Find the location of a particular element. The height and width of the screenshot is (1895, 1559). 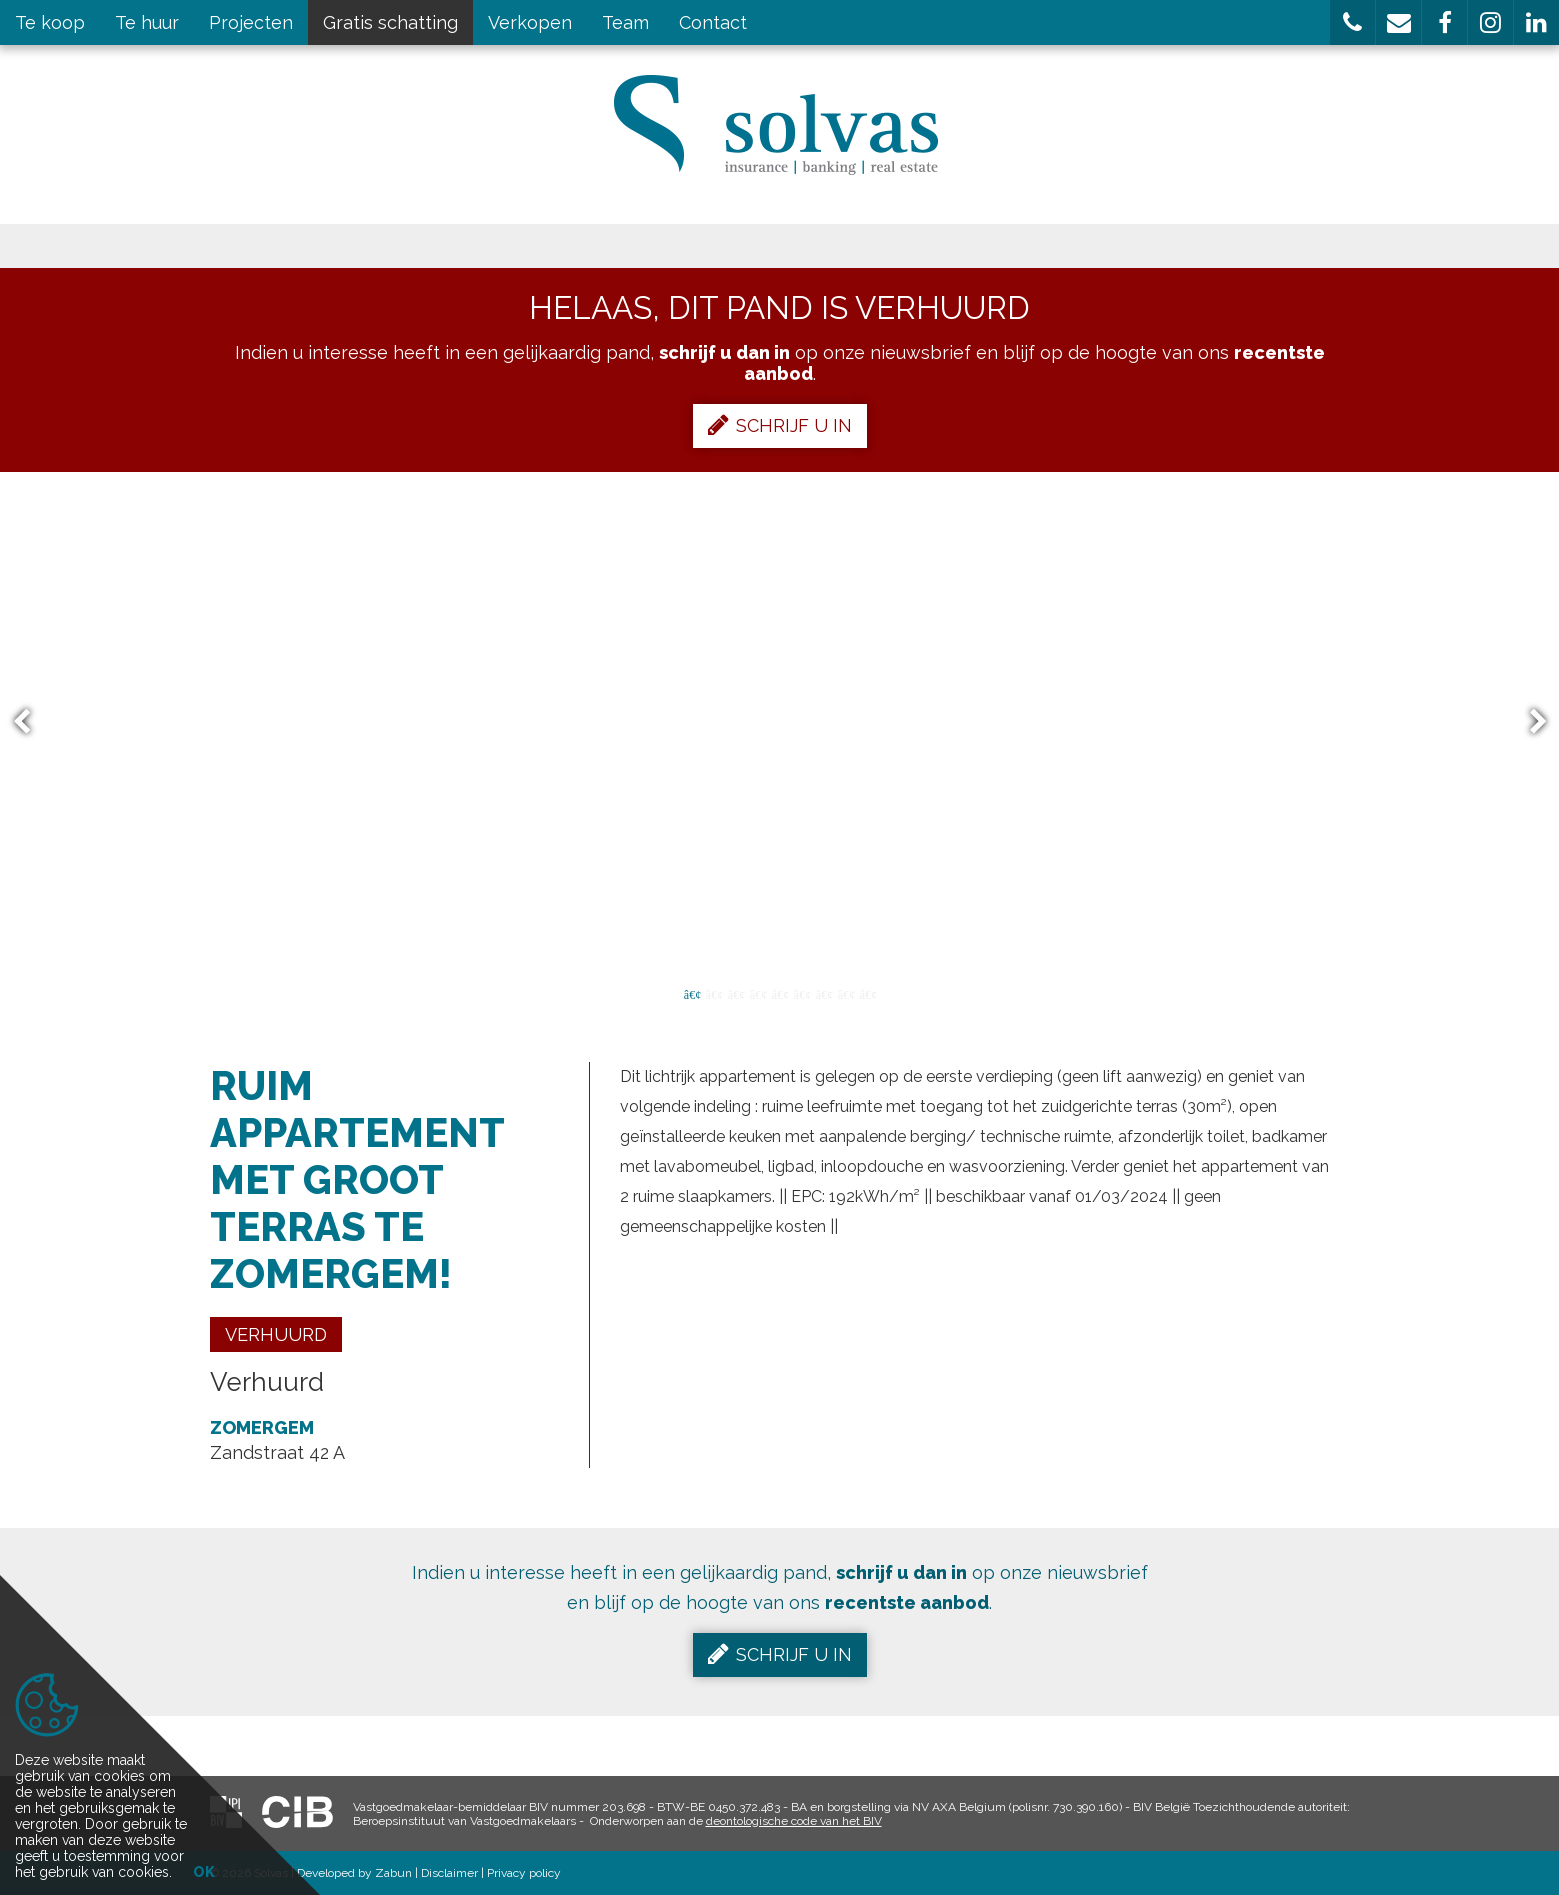

5 [button] is located at coordinates (780, 993).